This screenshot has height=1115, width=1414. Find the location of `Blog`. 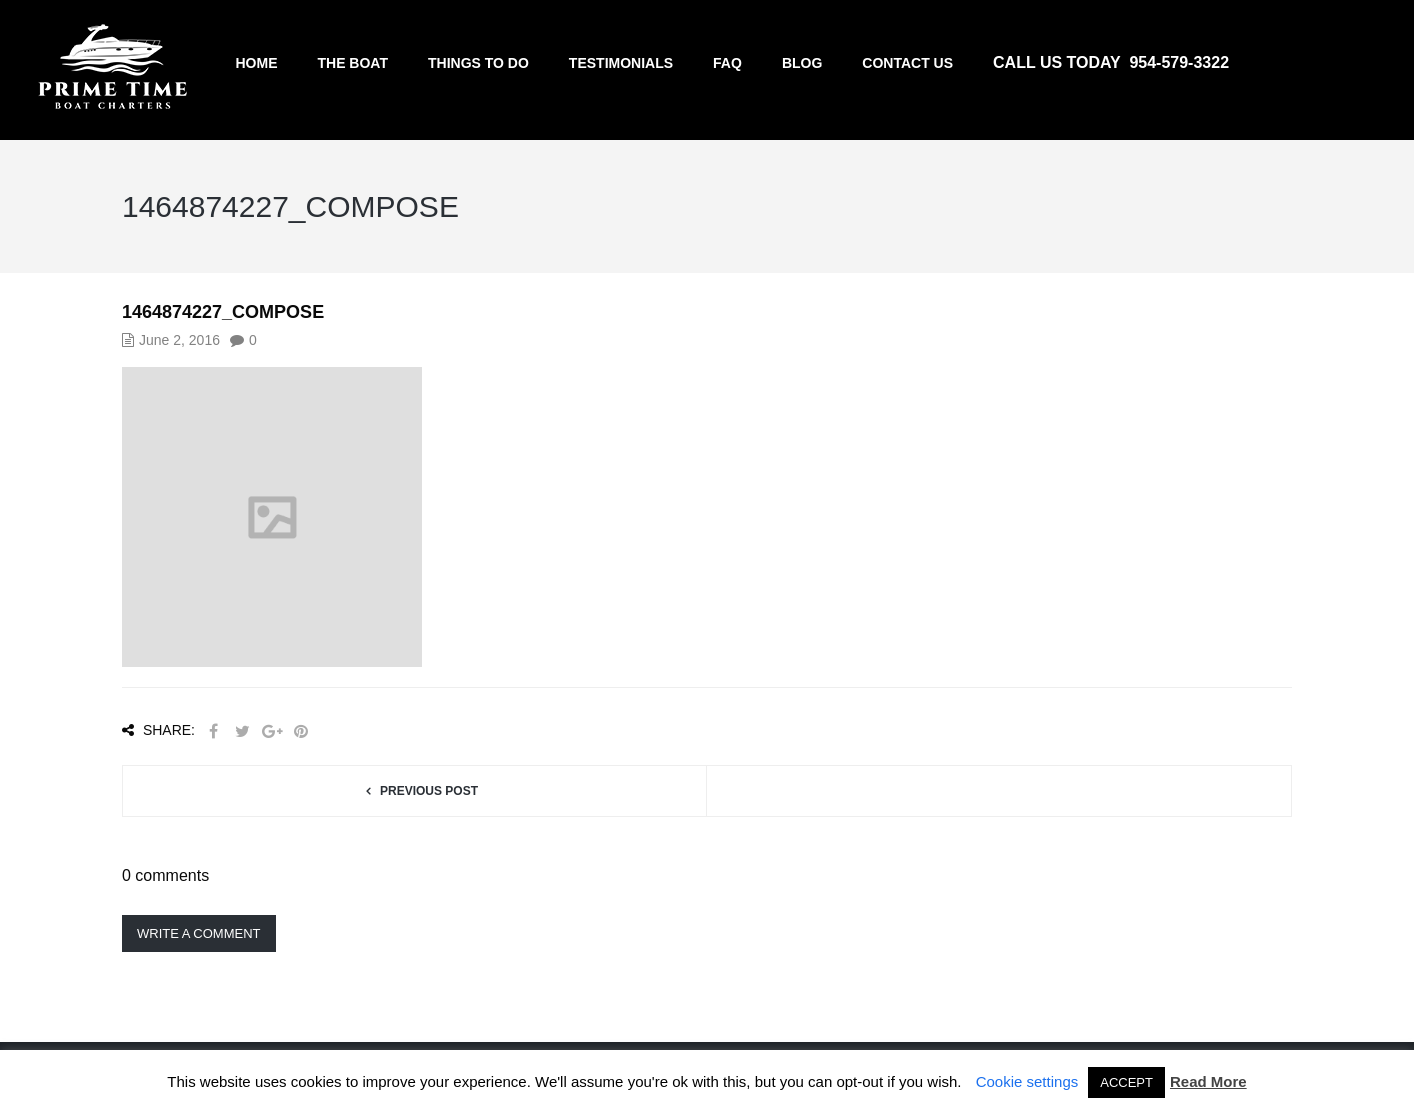

Blog is located at coordinates (802, 63).